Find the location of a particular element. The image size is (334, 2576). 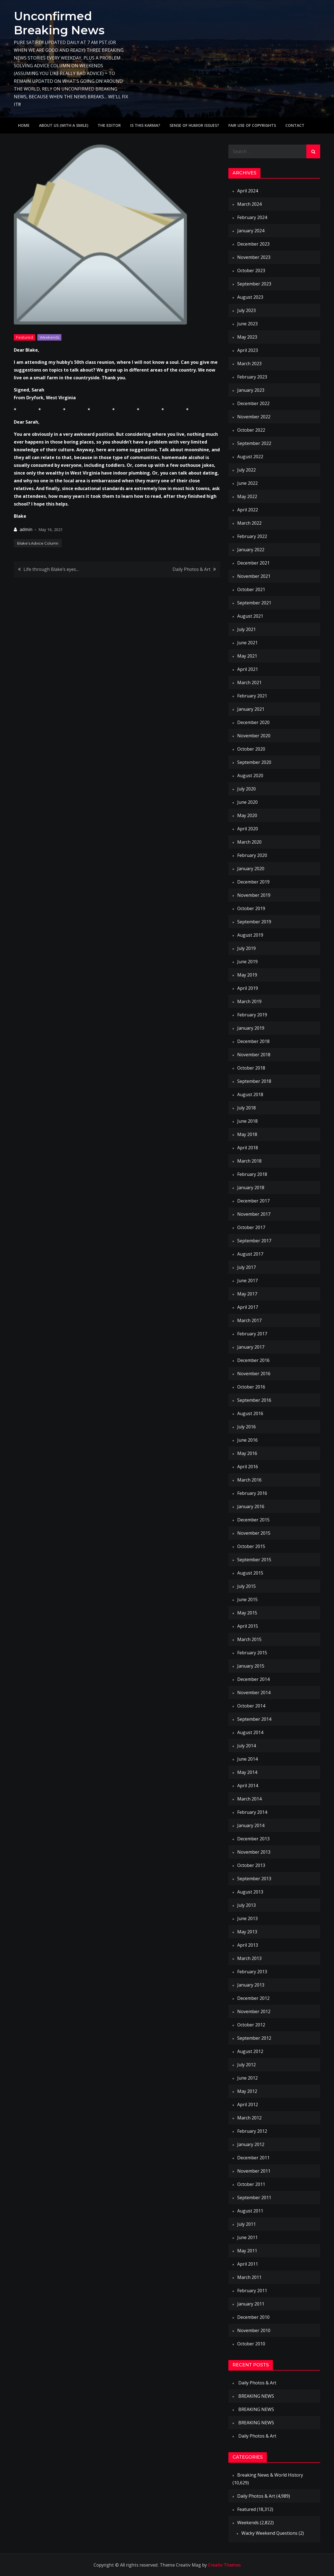

September 2012 is located at coordinates (254, 2038).